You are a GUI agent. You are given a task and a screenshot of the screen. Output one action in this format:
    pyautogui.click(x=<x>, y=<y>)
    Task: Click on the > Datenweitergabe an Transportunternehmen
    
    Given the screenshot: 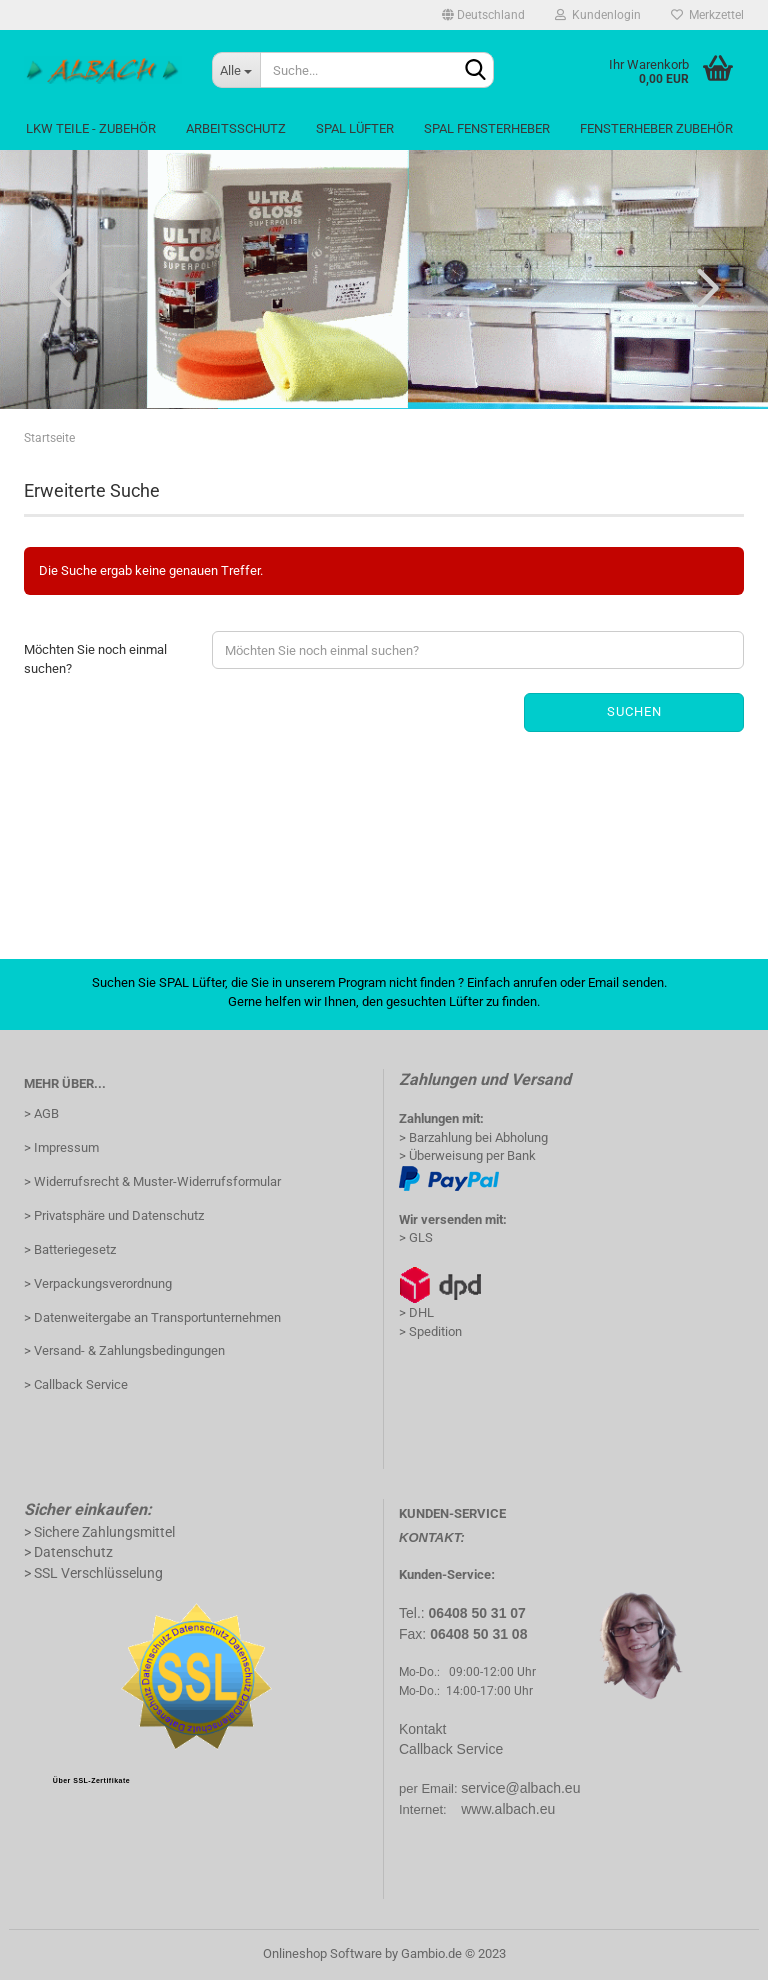 What is the action you would take?
    pyautogui.click(x=152, y=1317)
    